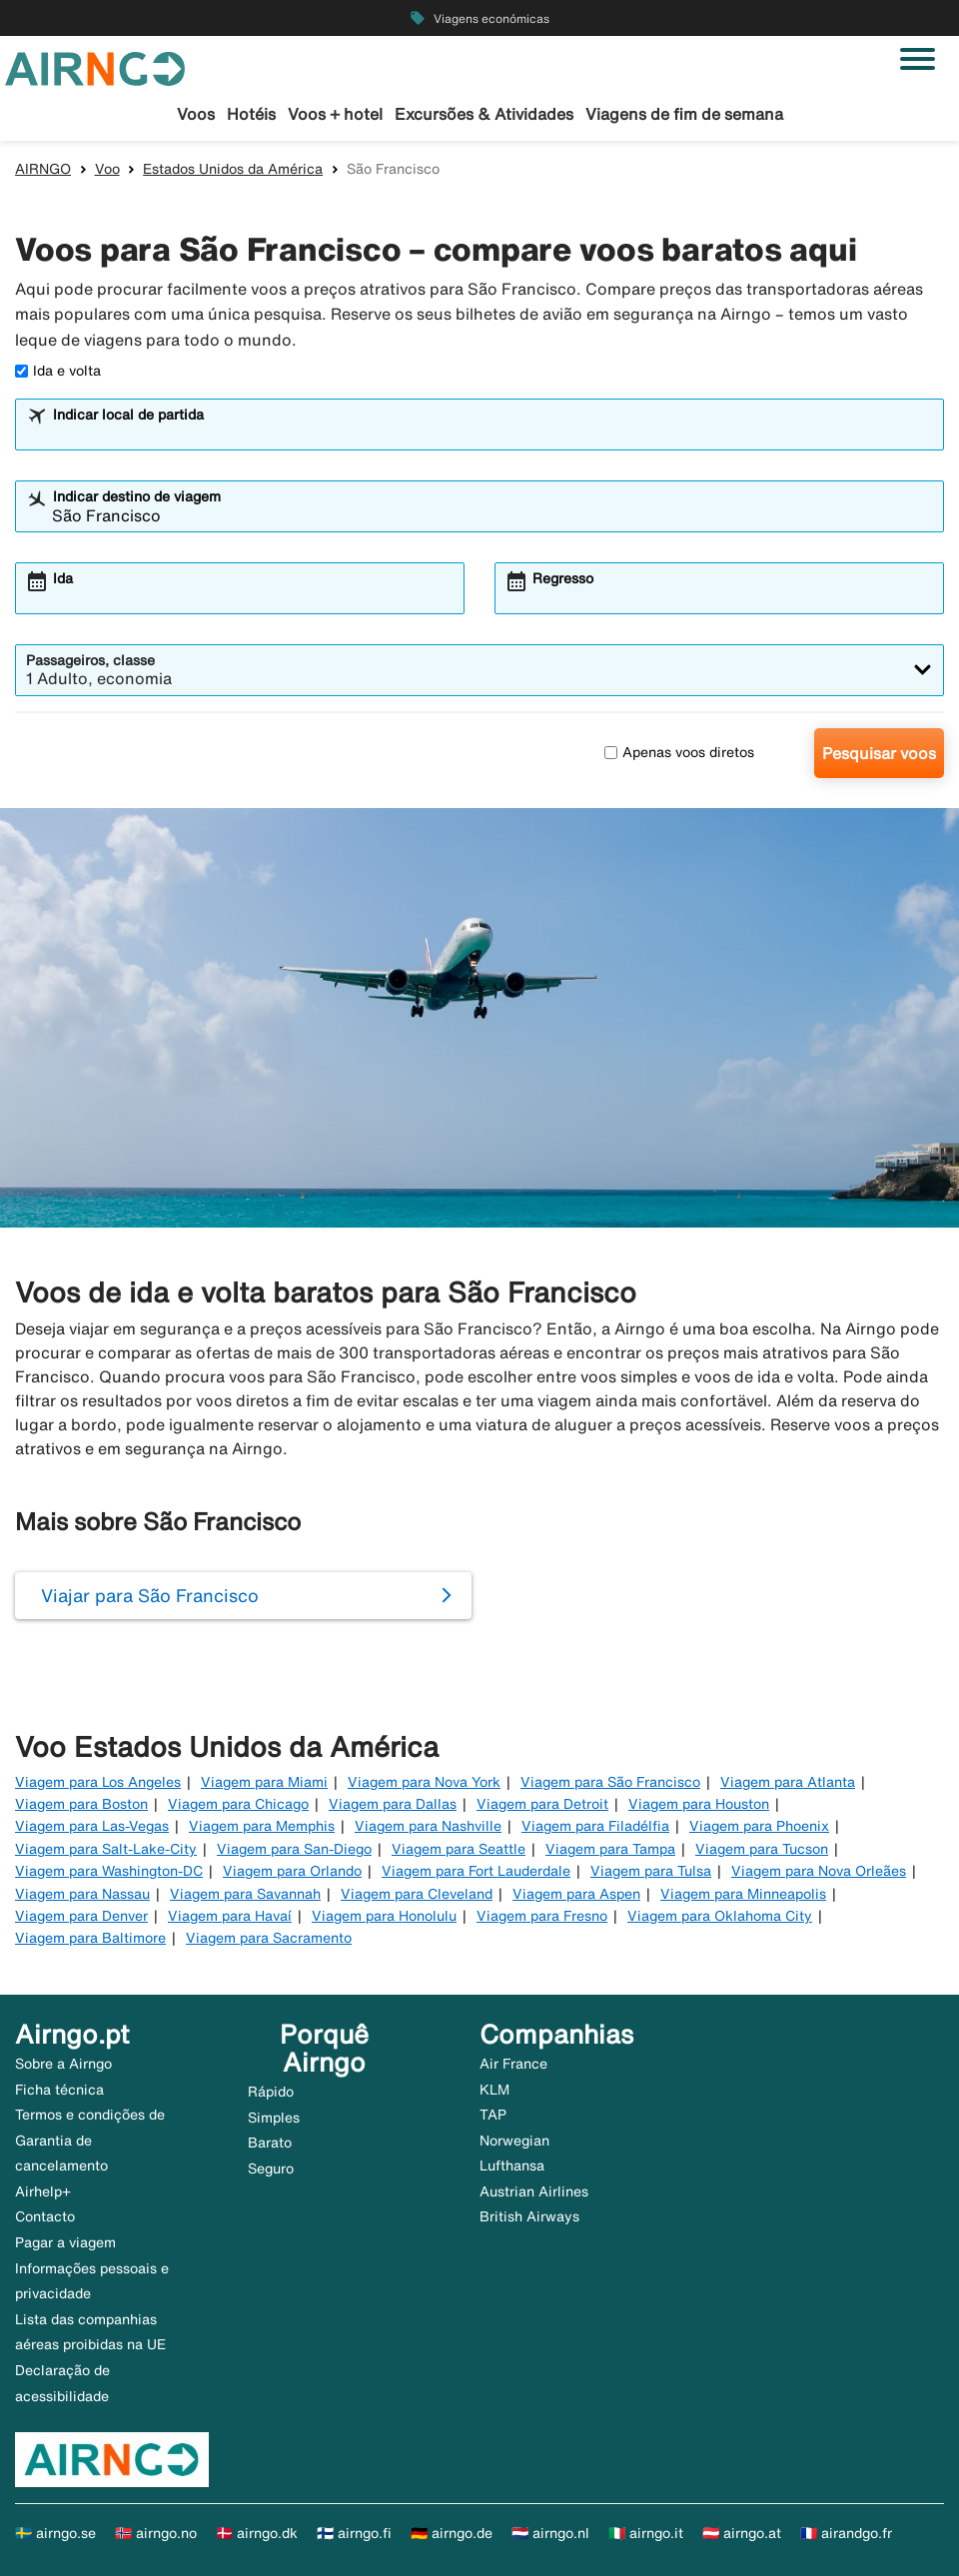 This screenshot has width=959, height=2576. Describe the element at coordinates (257, 2533) in the screenshot. I see `🇩🇰 airngo.dk` at that location.